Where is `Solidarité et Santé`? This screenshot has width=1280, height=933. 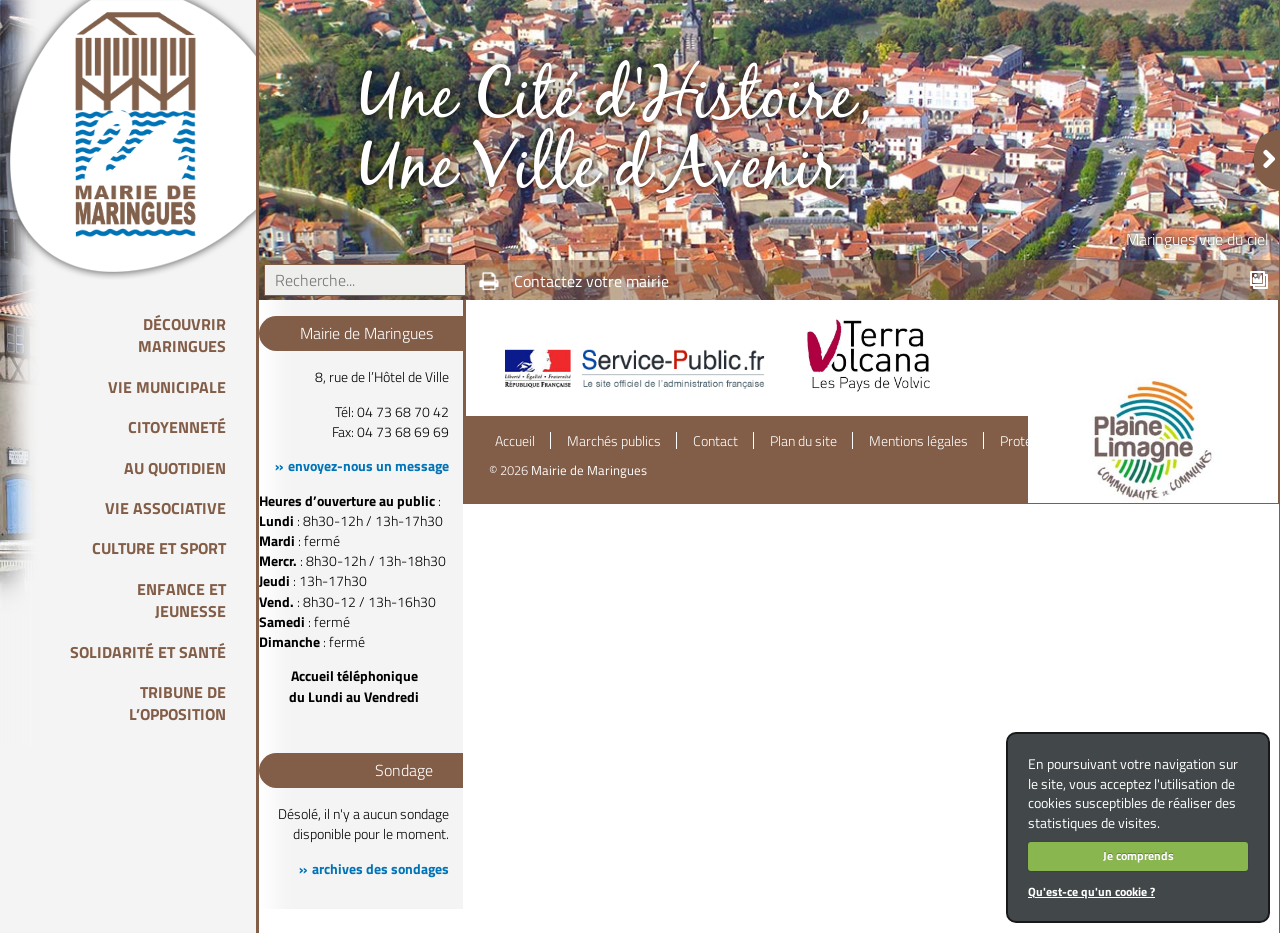
Solidarité et Santé is located at coordinates (148, 652).